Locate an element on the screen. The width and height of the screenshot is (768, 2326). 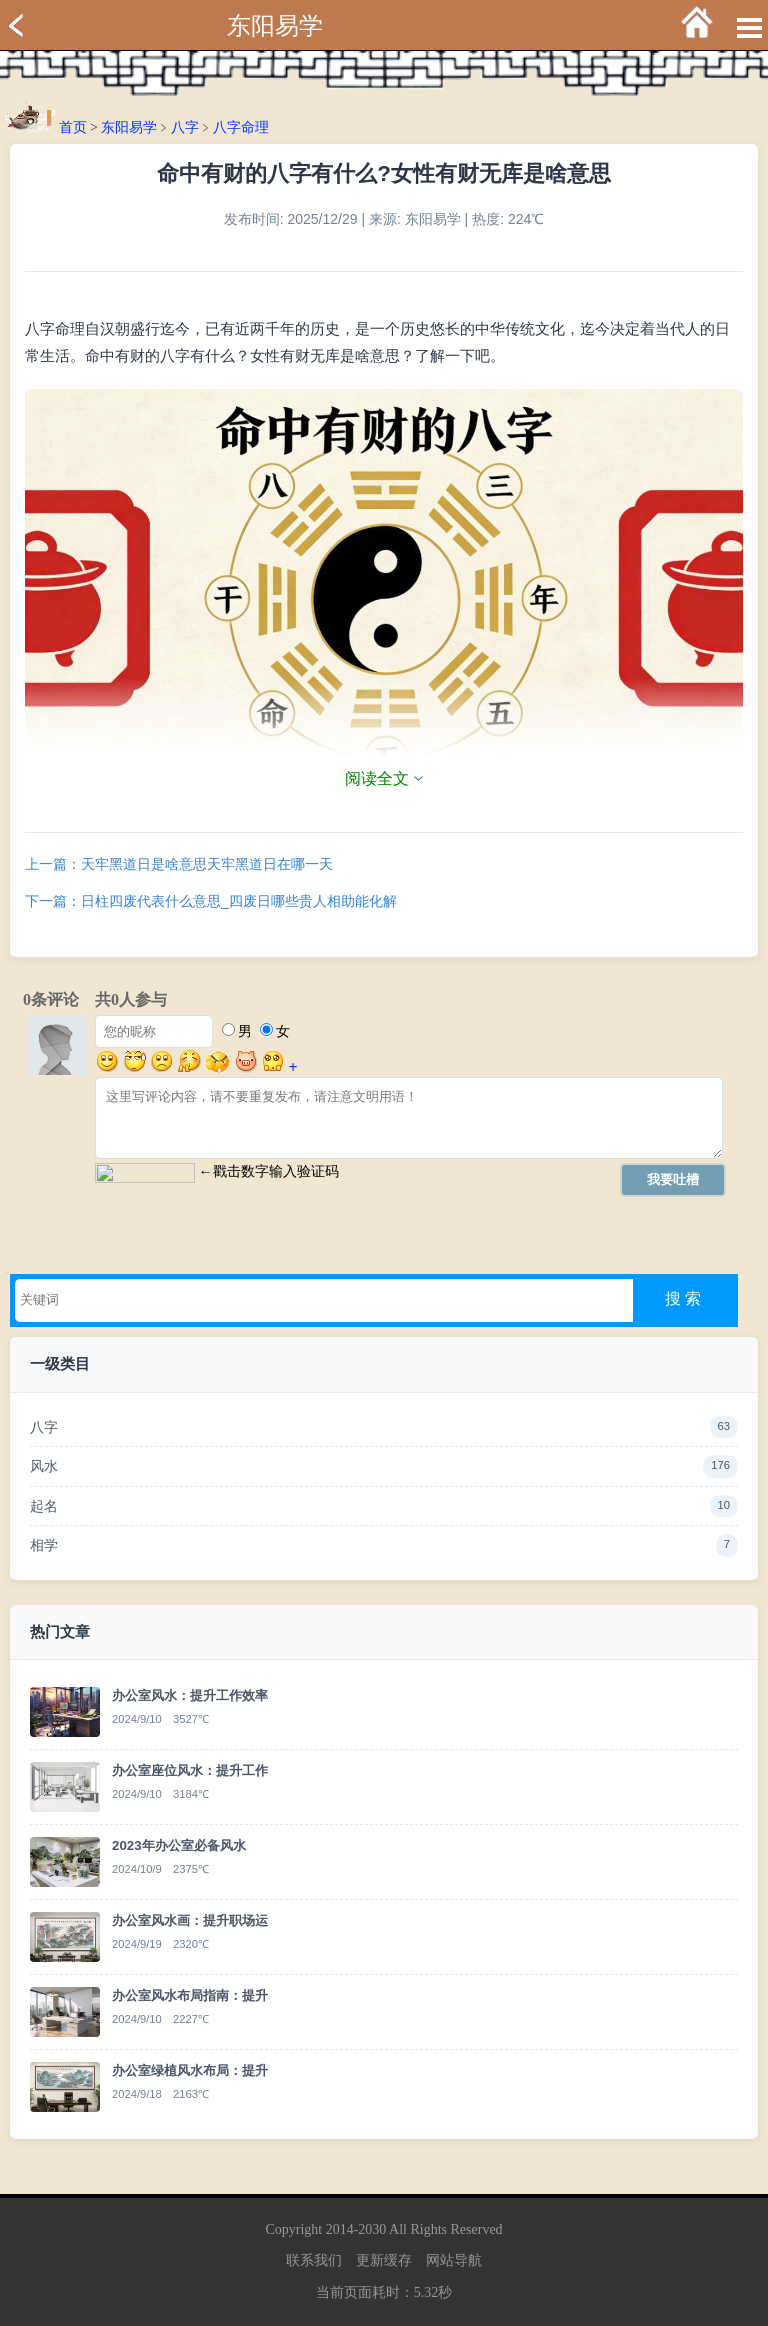
更新缓存 is located at coordinates (384, 2260).